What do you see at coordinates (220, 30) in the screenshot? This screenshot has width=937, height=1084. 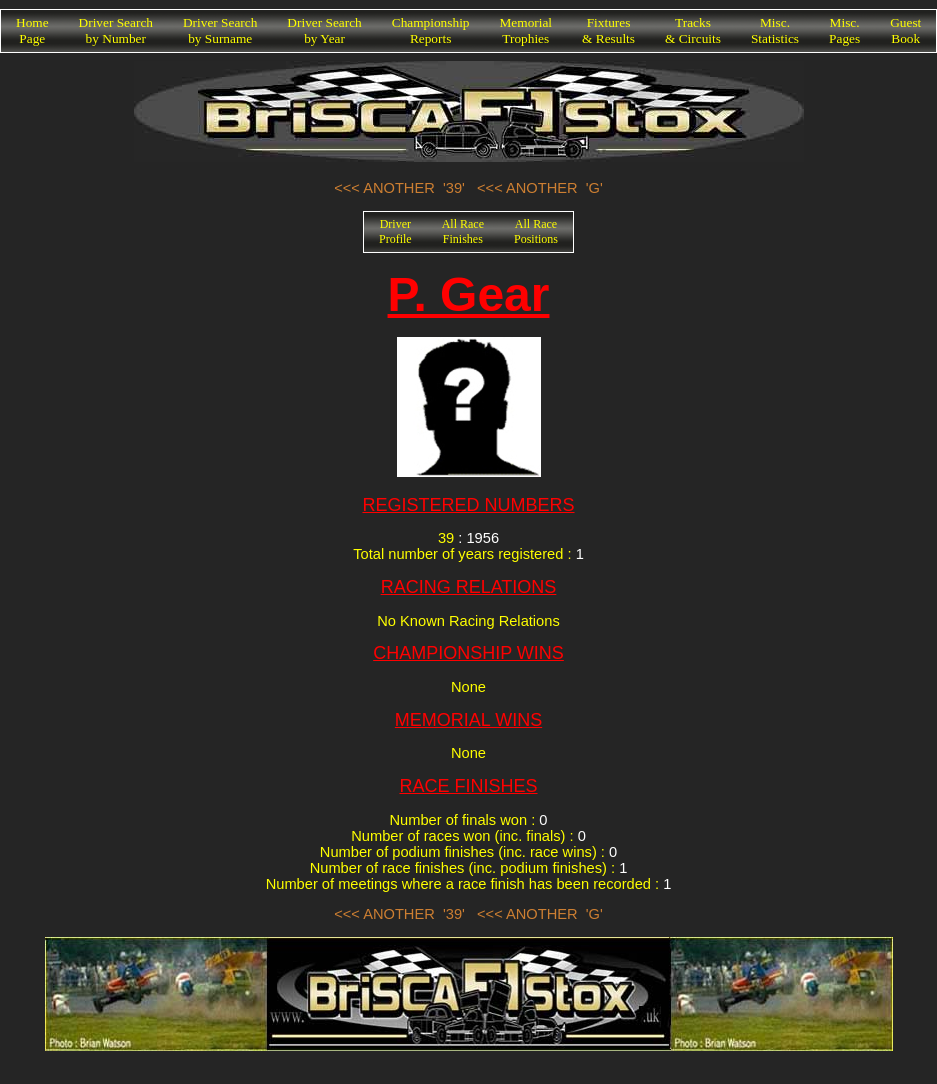 I see `Driver Searchby Surname` at bounding box center [220, 30].